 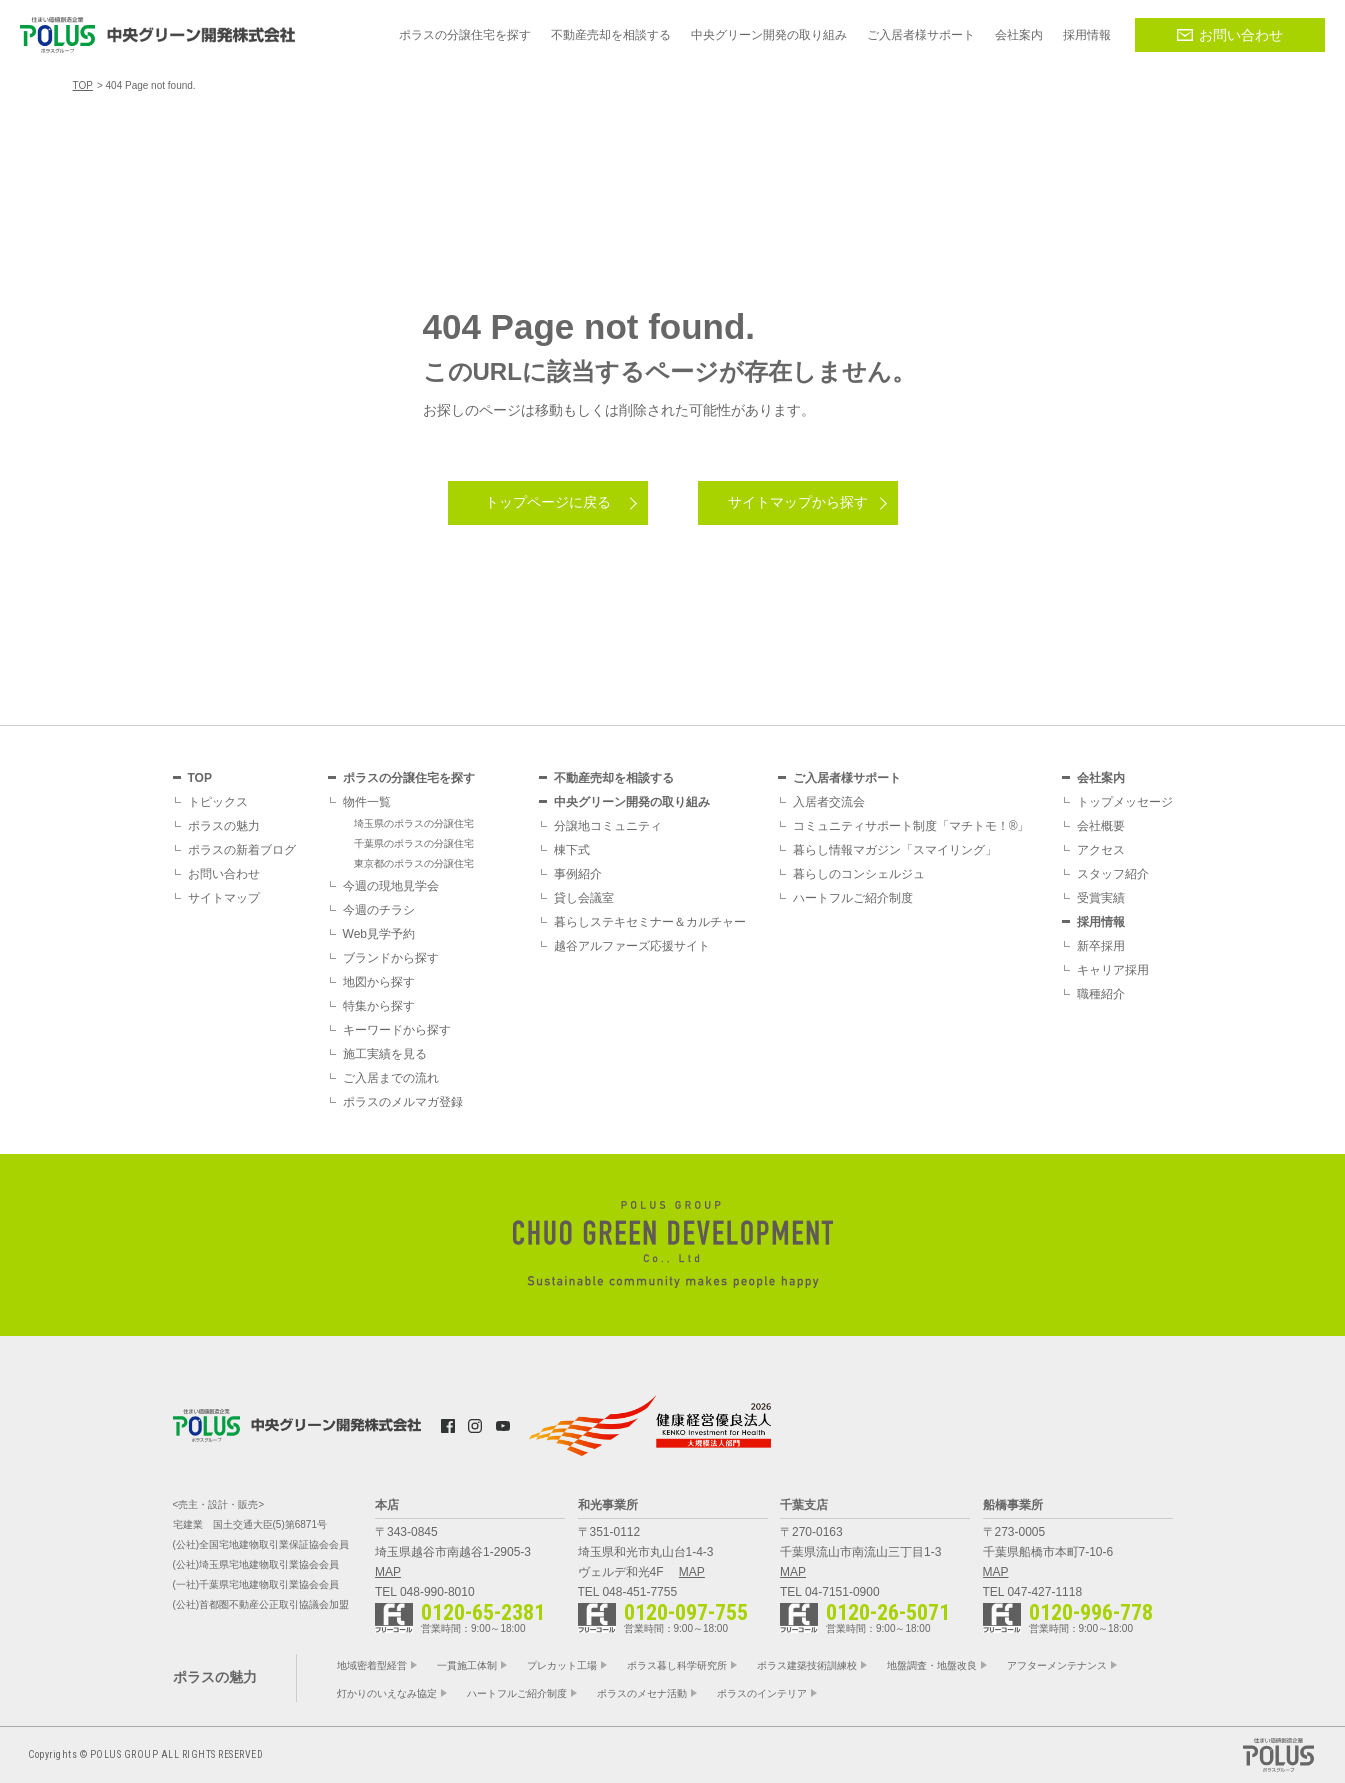 I want to click on 物件一覧, so click(x=367, y=802).